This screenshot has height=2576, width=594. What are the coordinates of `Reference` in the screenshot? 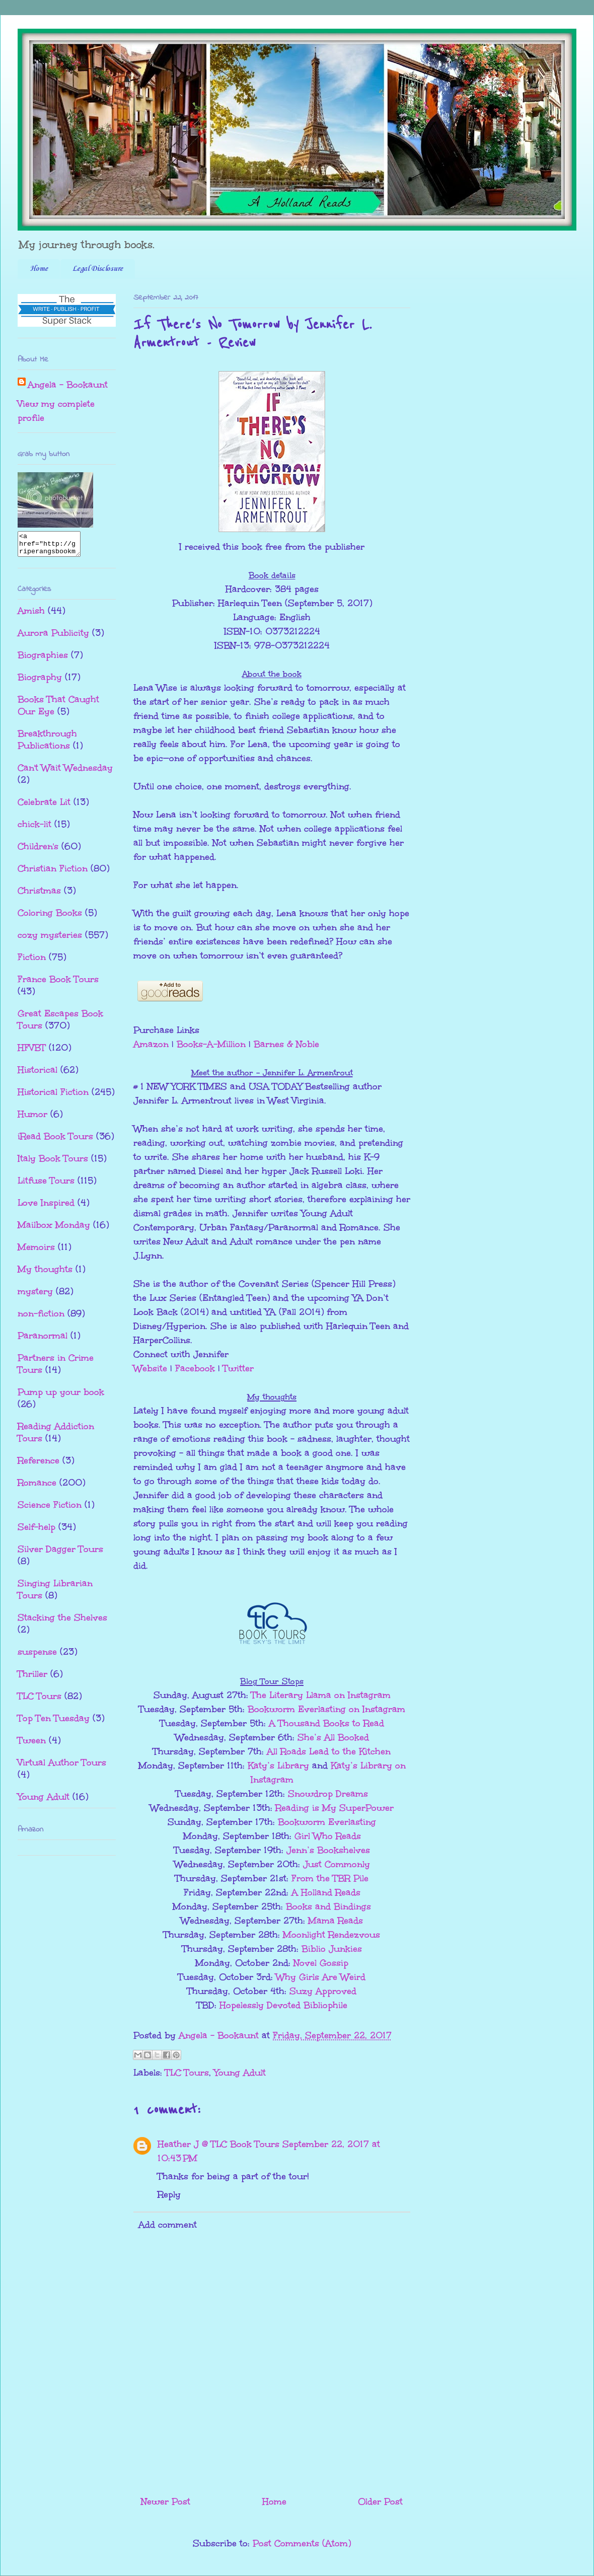 It's located at (38, 1465).